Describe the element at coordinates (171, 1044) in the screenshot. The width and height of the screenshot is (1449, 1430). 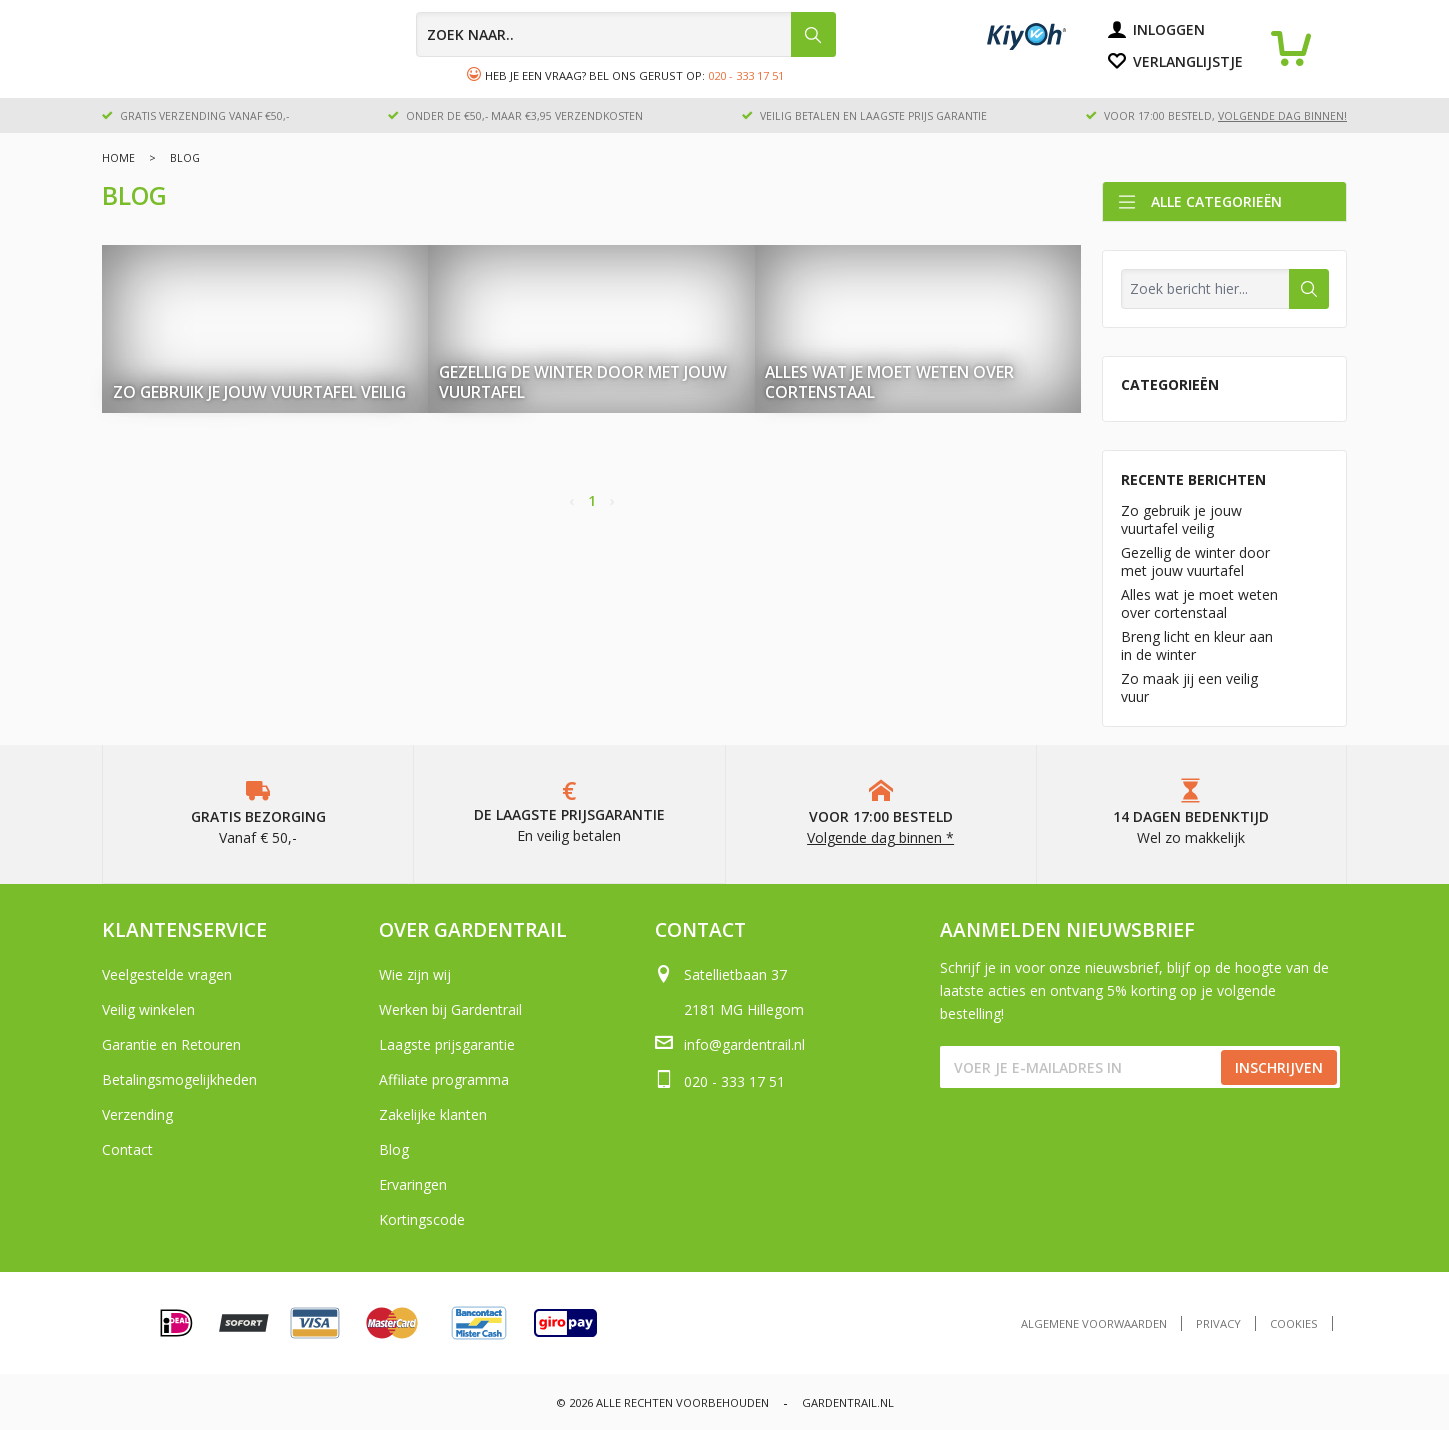
I see `Garantie en Retouren` at that location.